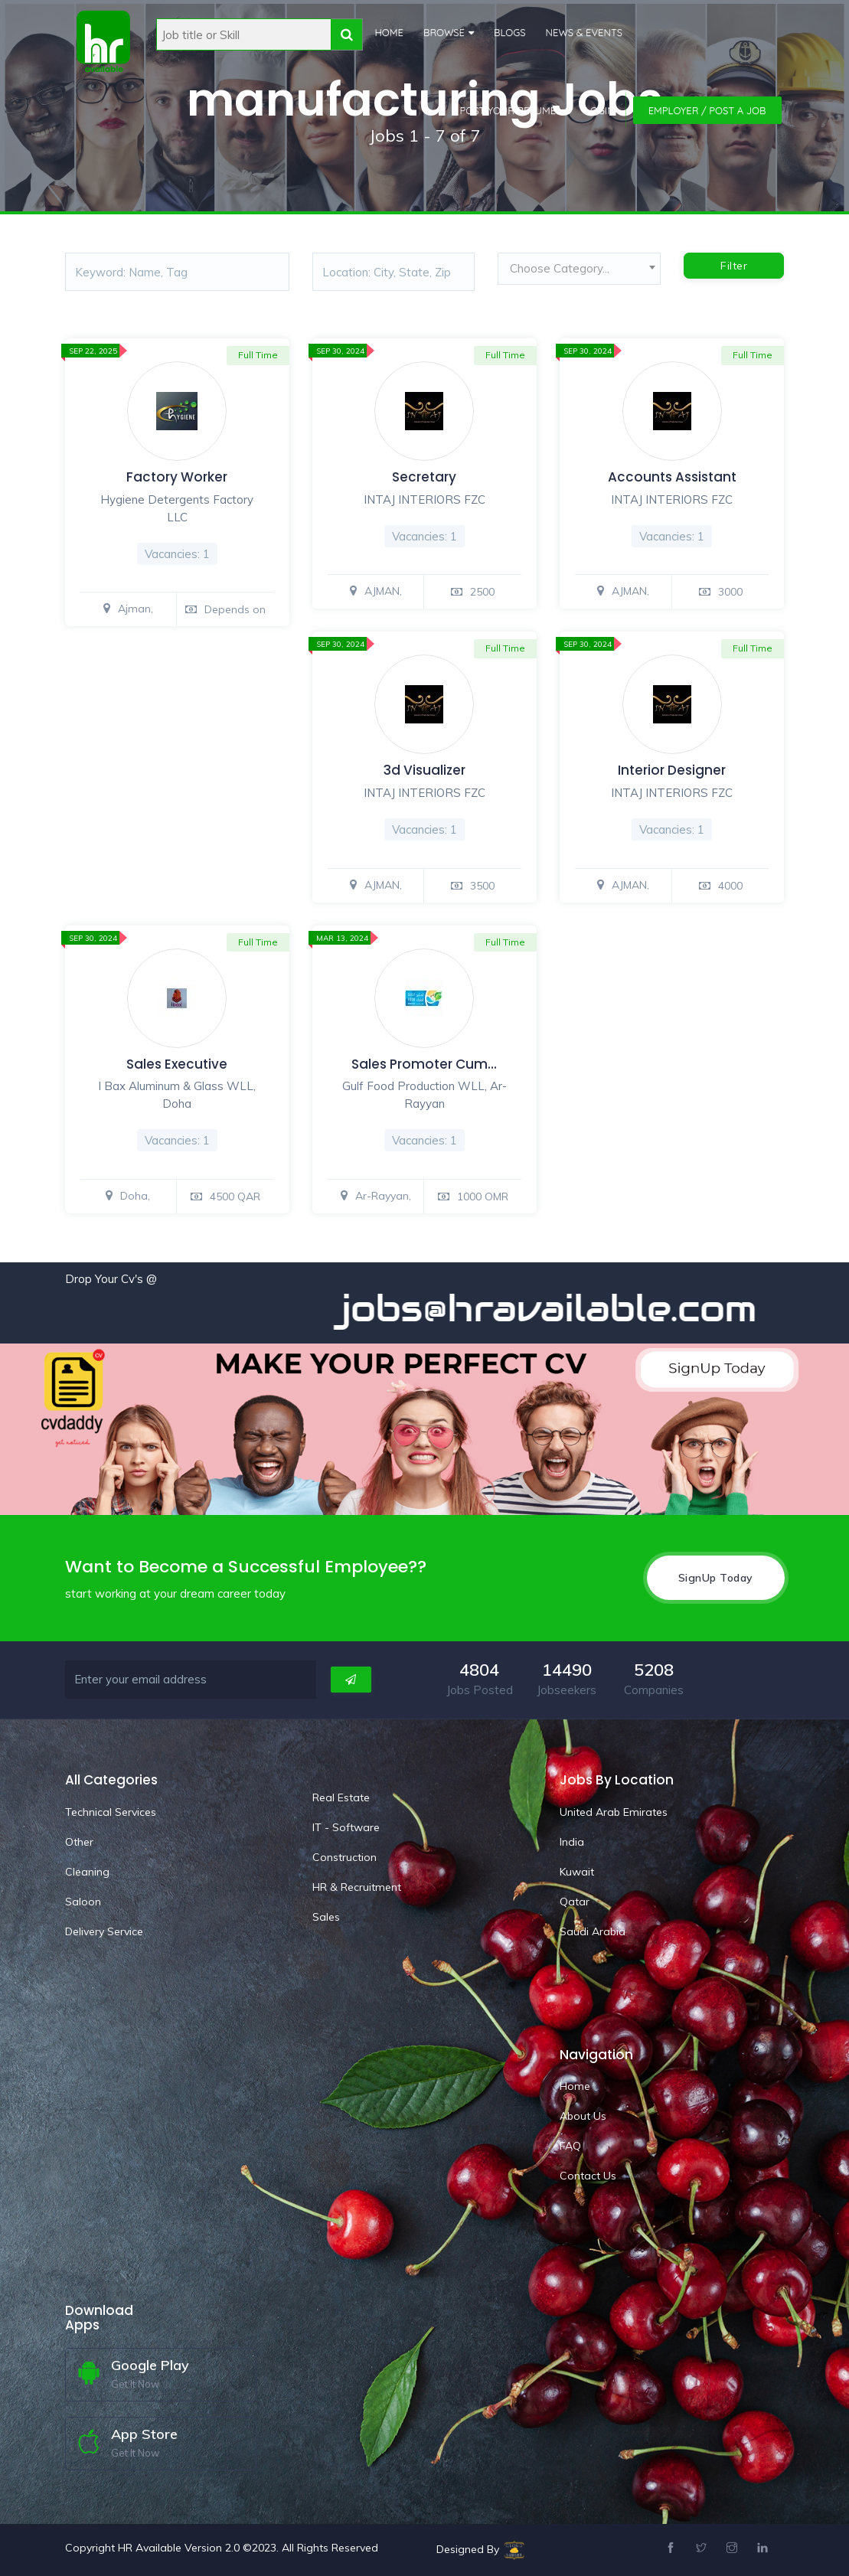 This screenshot has height=2576, width=849. I want to click on jobs@hravailable.com, so click(566, 1308).